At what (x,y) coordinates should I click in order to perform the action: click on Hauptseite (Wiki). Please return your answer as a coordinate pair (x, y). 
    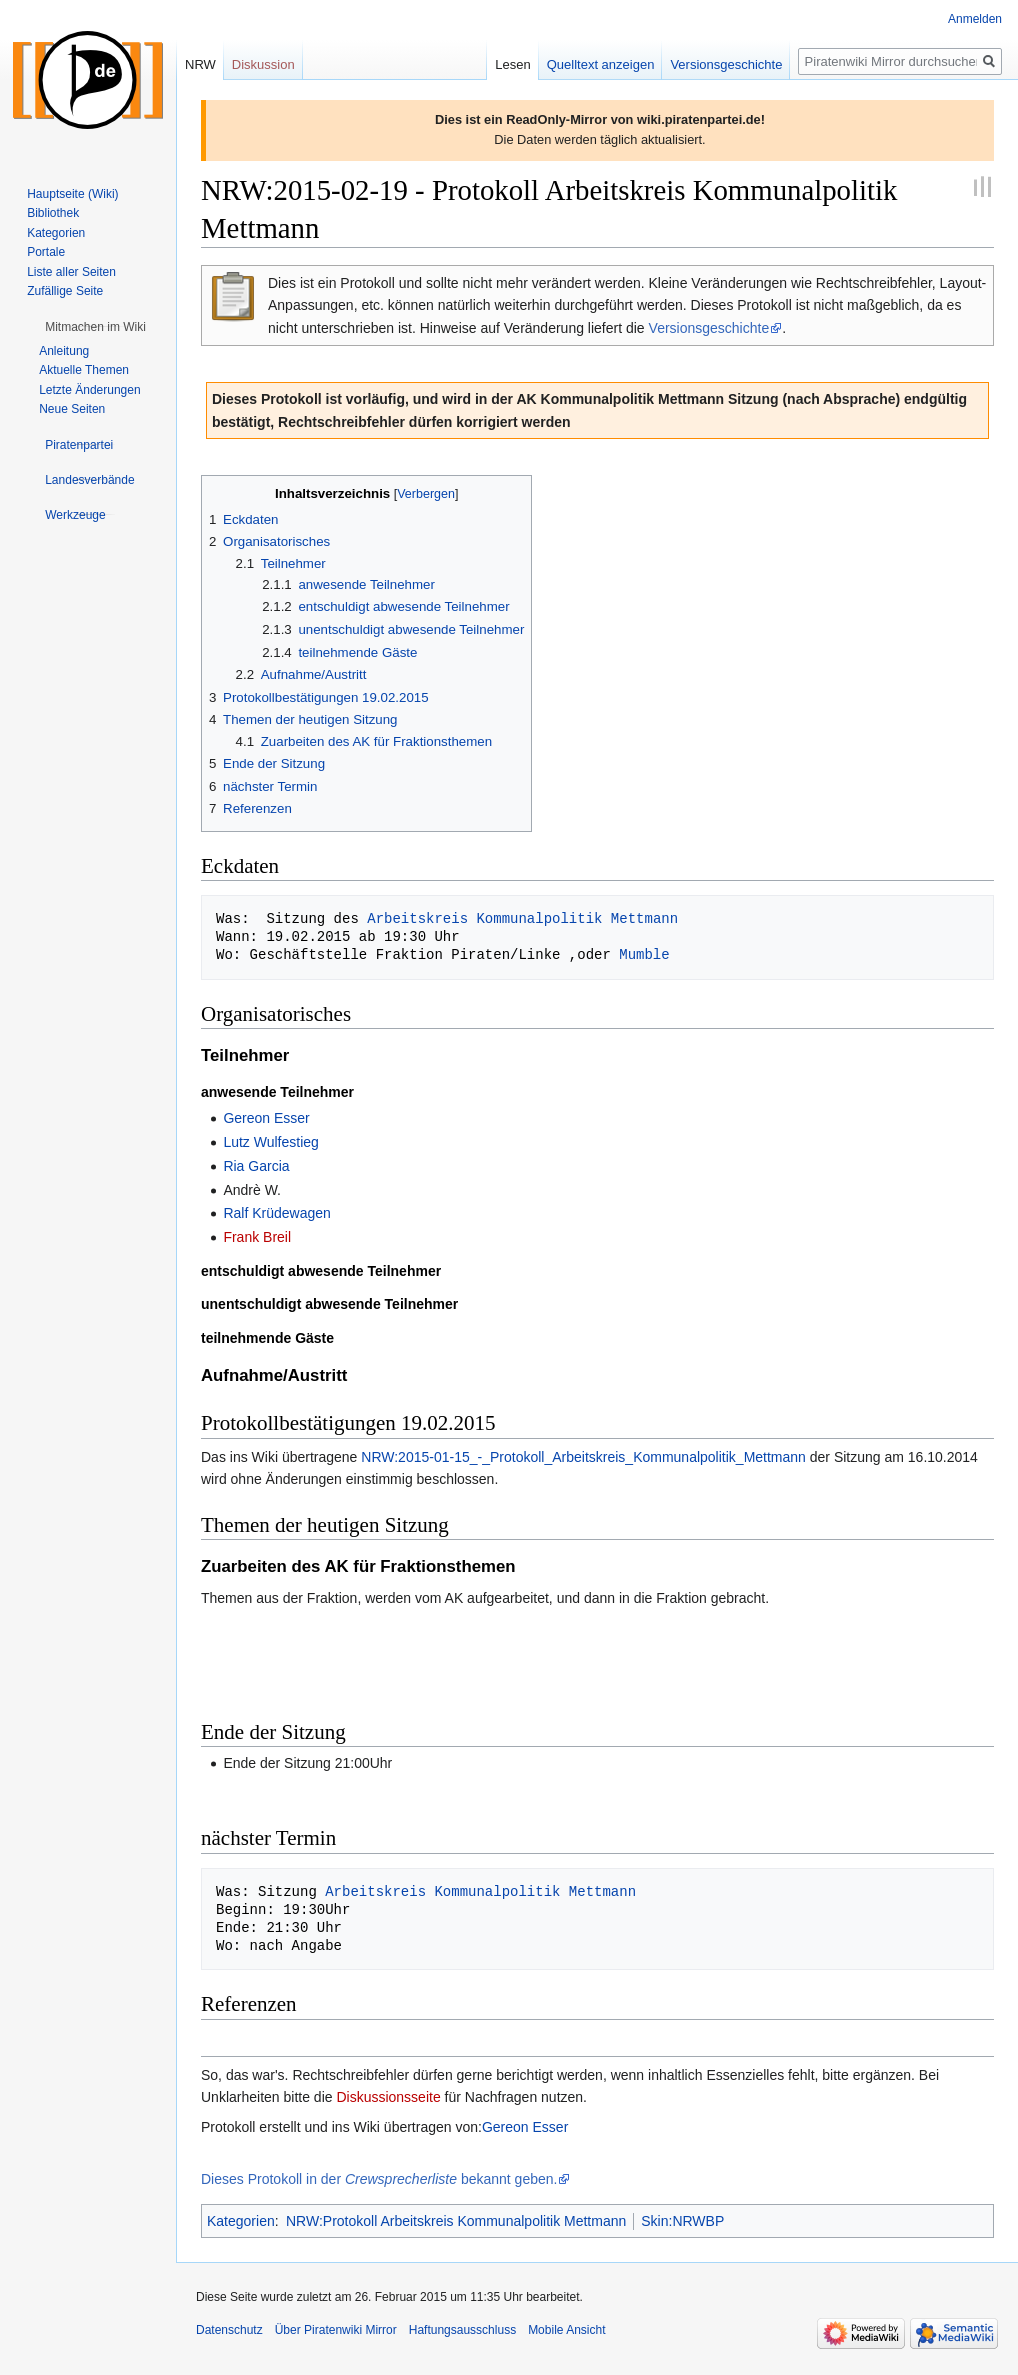
    Looking at the image, I should click on (72, 194).